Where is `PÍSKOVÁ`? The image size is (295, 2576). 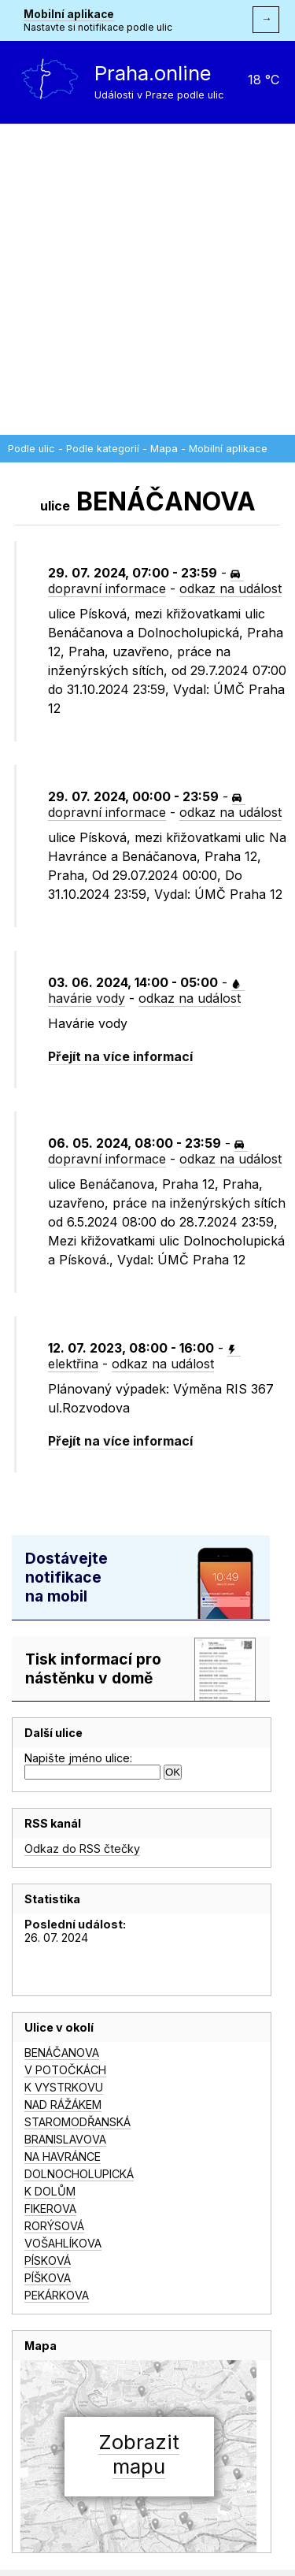
PÍSKOVÁ is located at coordinates (47, 2260).